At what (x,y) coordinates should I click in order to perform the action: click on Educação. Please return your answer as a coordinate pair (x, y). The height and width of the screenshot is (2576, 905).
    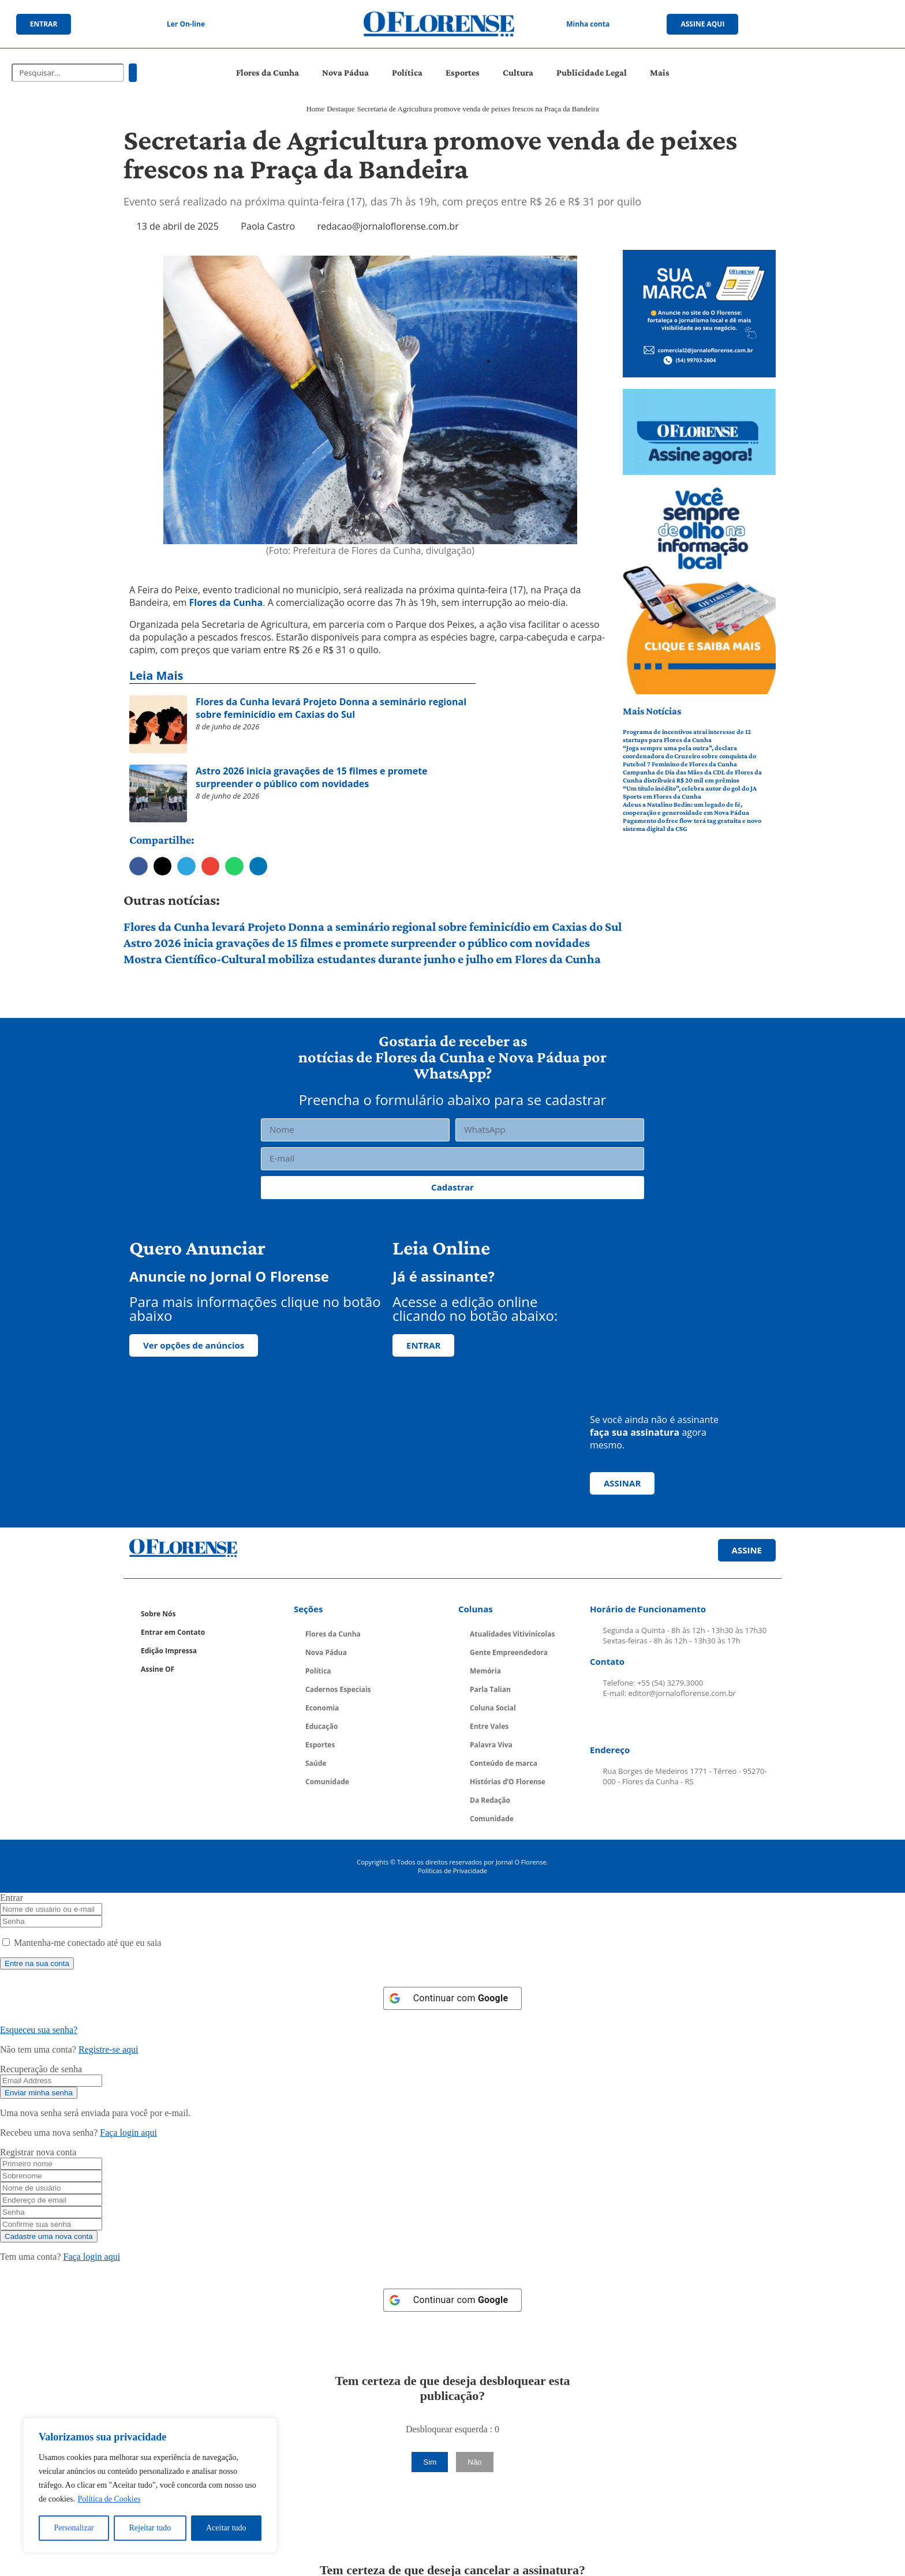
    Looking at the image, I should click on (321, 1726).